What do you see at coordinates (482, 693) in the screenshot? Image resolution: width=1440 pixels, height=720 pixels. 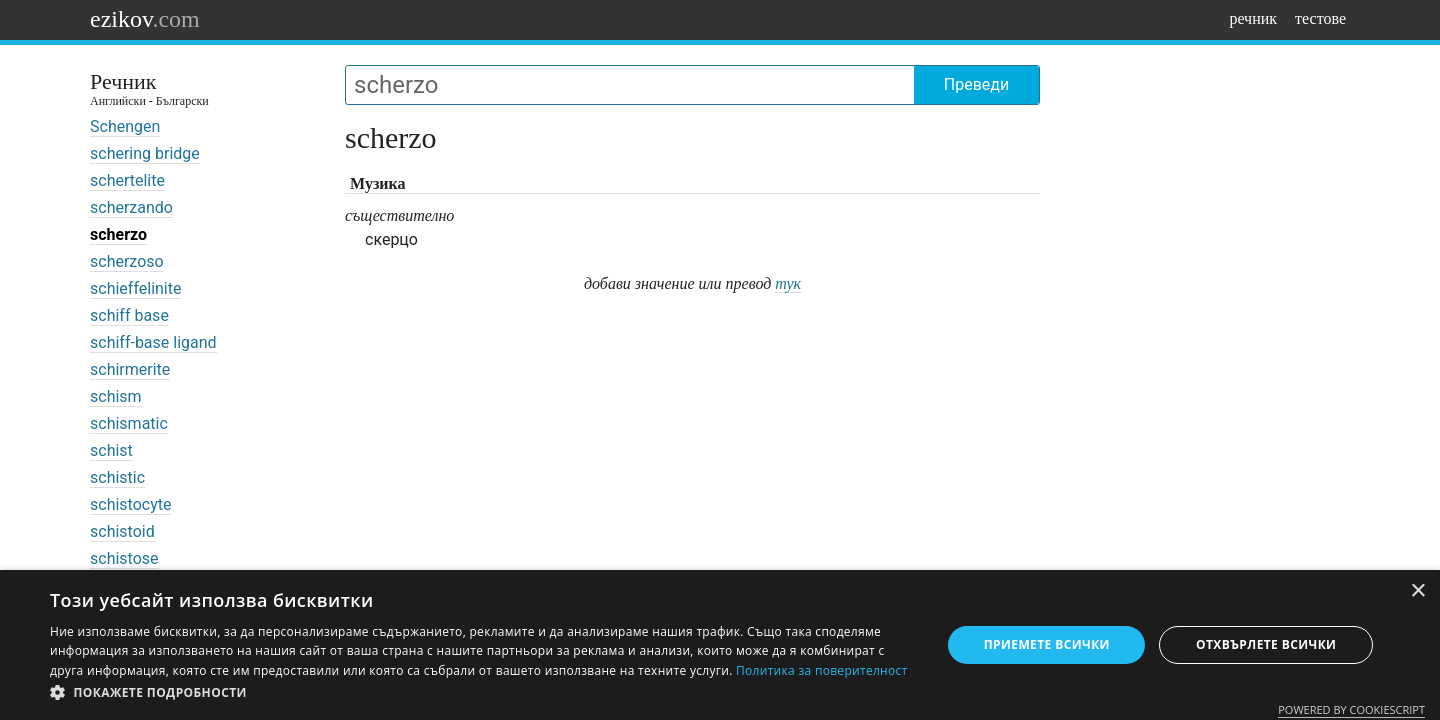 I see `[button]` at bounding box center [482, 693].